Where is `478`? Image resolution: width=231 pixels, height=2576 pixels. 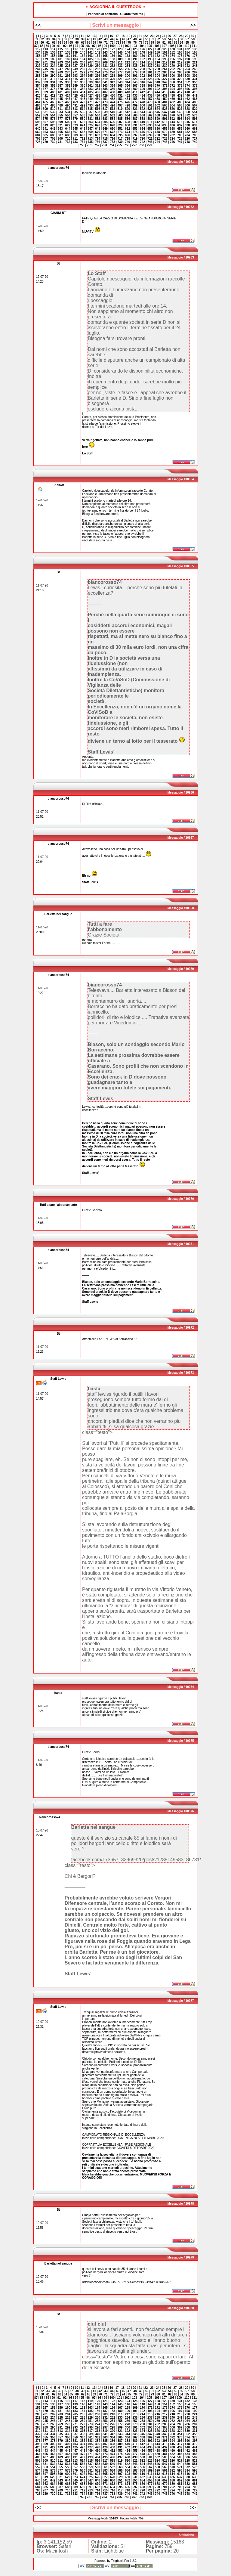 478 is located at coordinates (142, 102).